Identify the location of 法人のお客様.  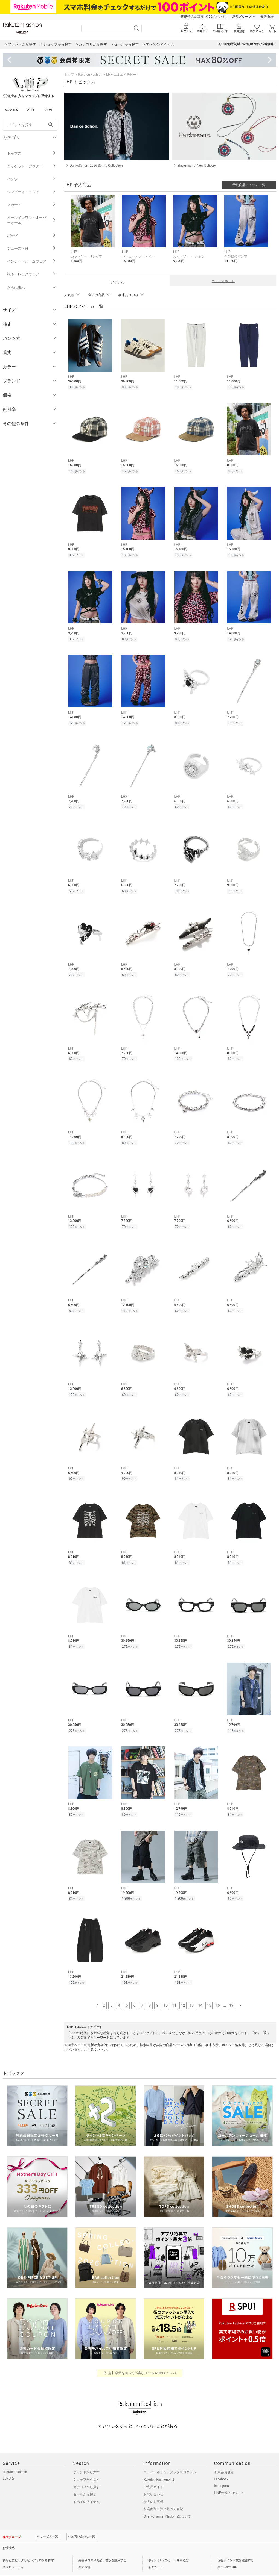
(153, 2486).